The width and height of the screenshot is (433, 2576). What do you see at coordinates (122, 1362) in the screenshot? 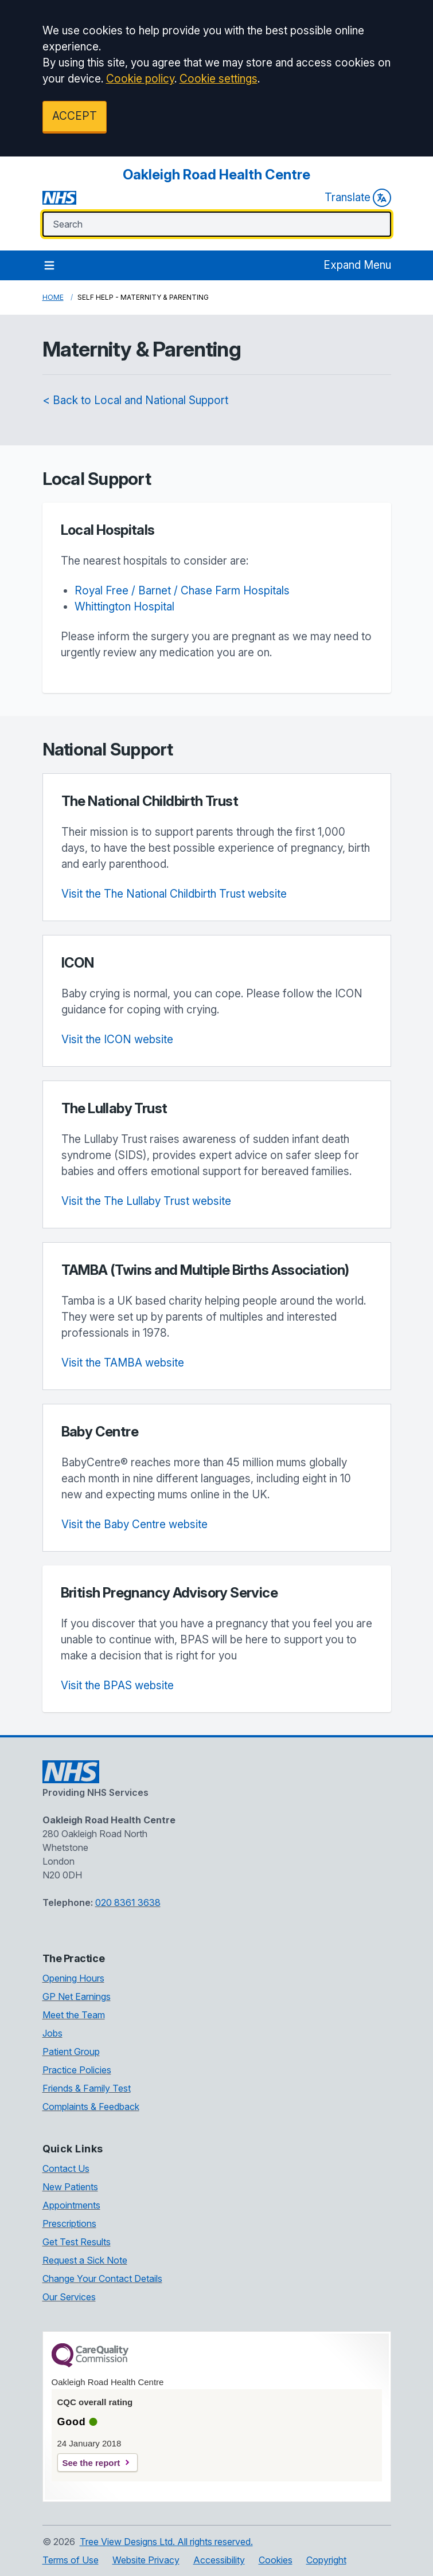
I see `Visit the TAMBA website` at bounding box center [122, 1362].